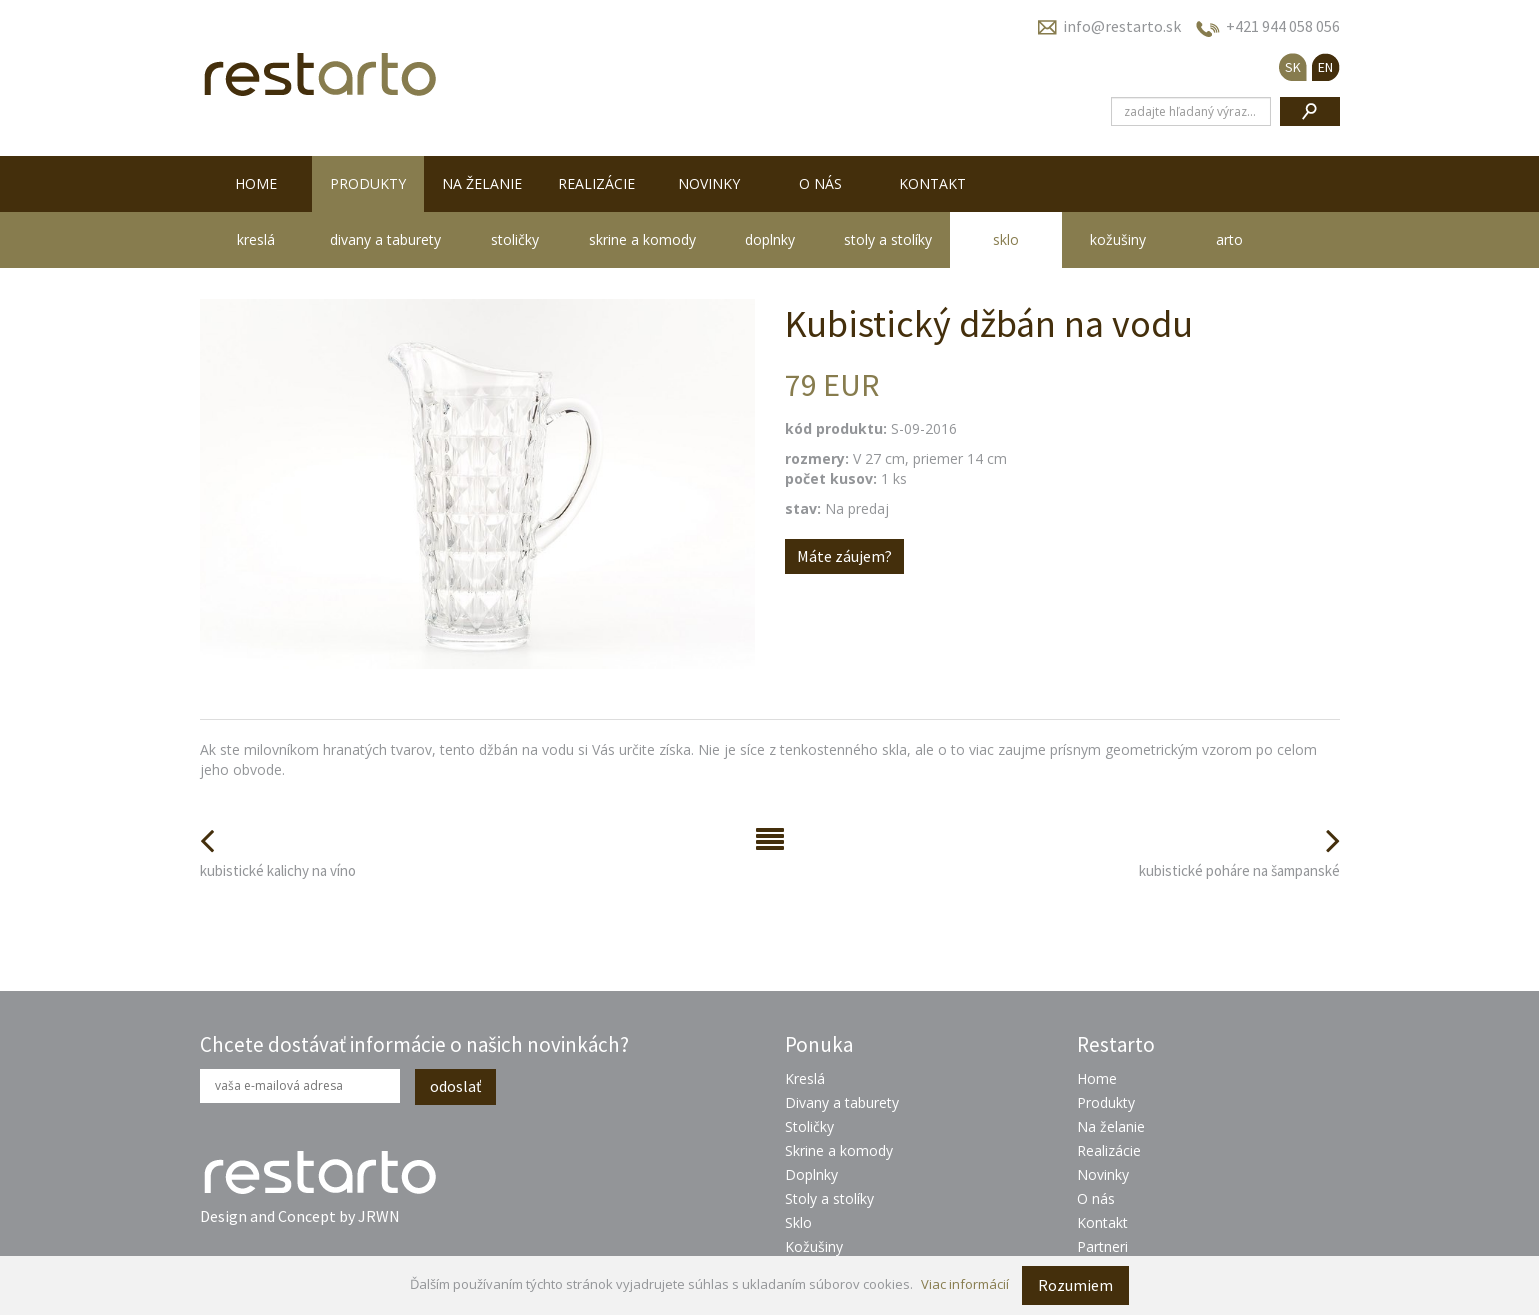 The width and height of the screenshot is (1539, 1315). I want to click on SK, so click(1293, 67).